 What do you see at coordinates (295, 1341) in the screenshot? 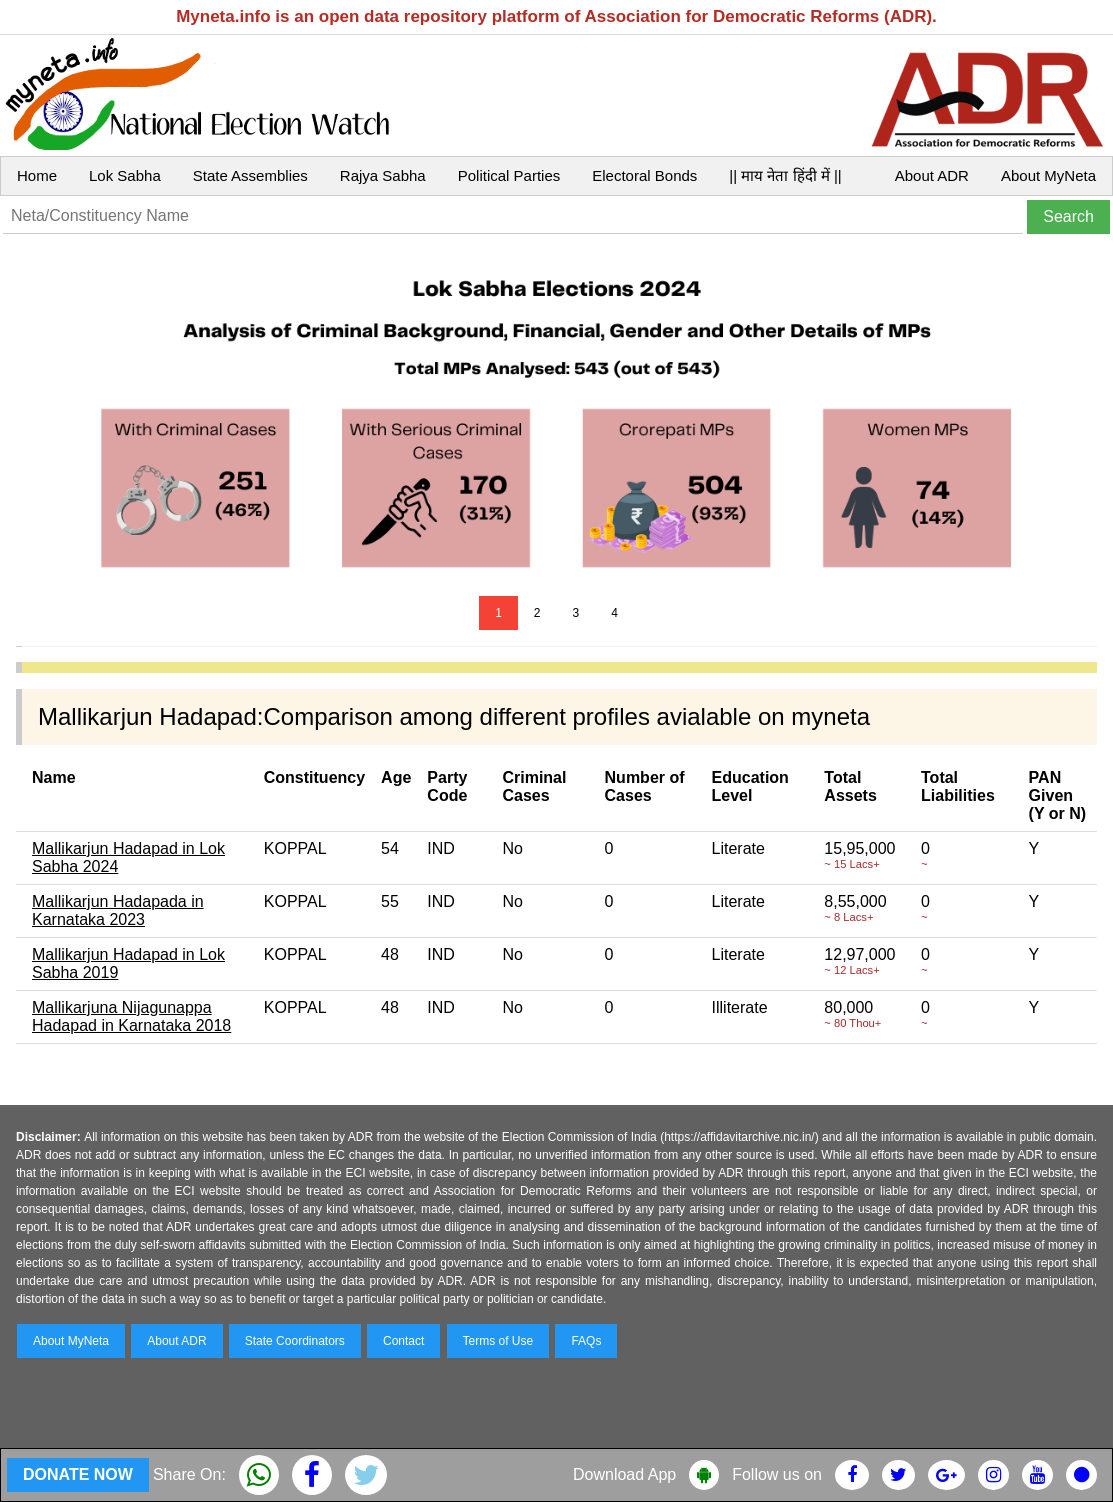
I see `State Coordinators` at bounding box center [295, 1341].